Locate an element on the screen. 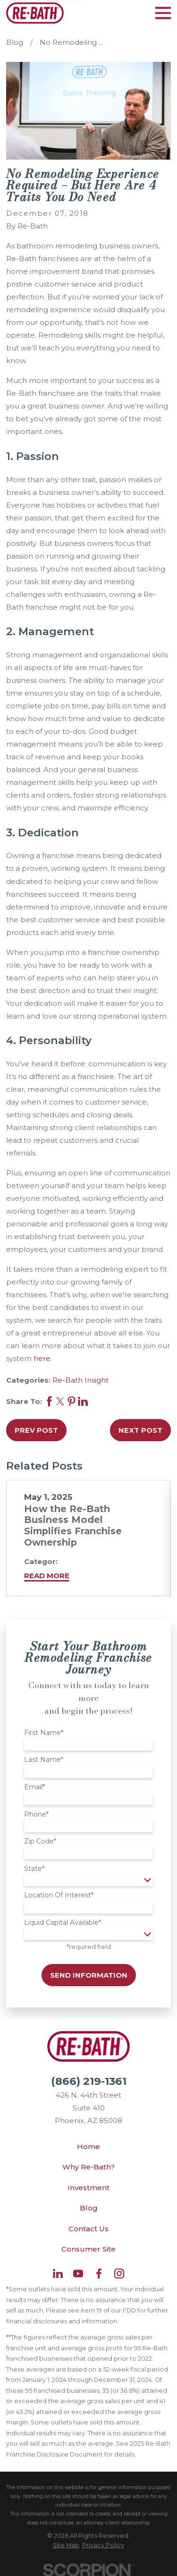 The height and width of the screenshot is (2576, 177). Zip Code* is located at coordinates (40, 1841).